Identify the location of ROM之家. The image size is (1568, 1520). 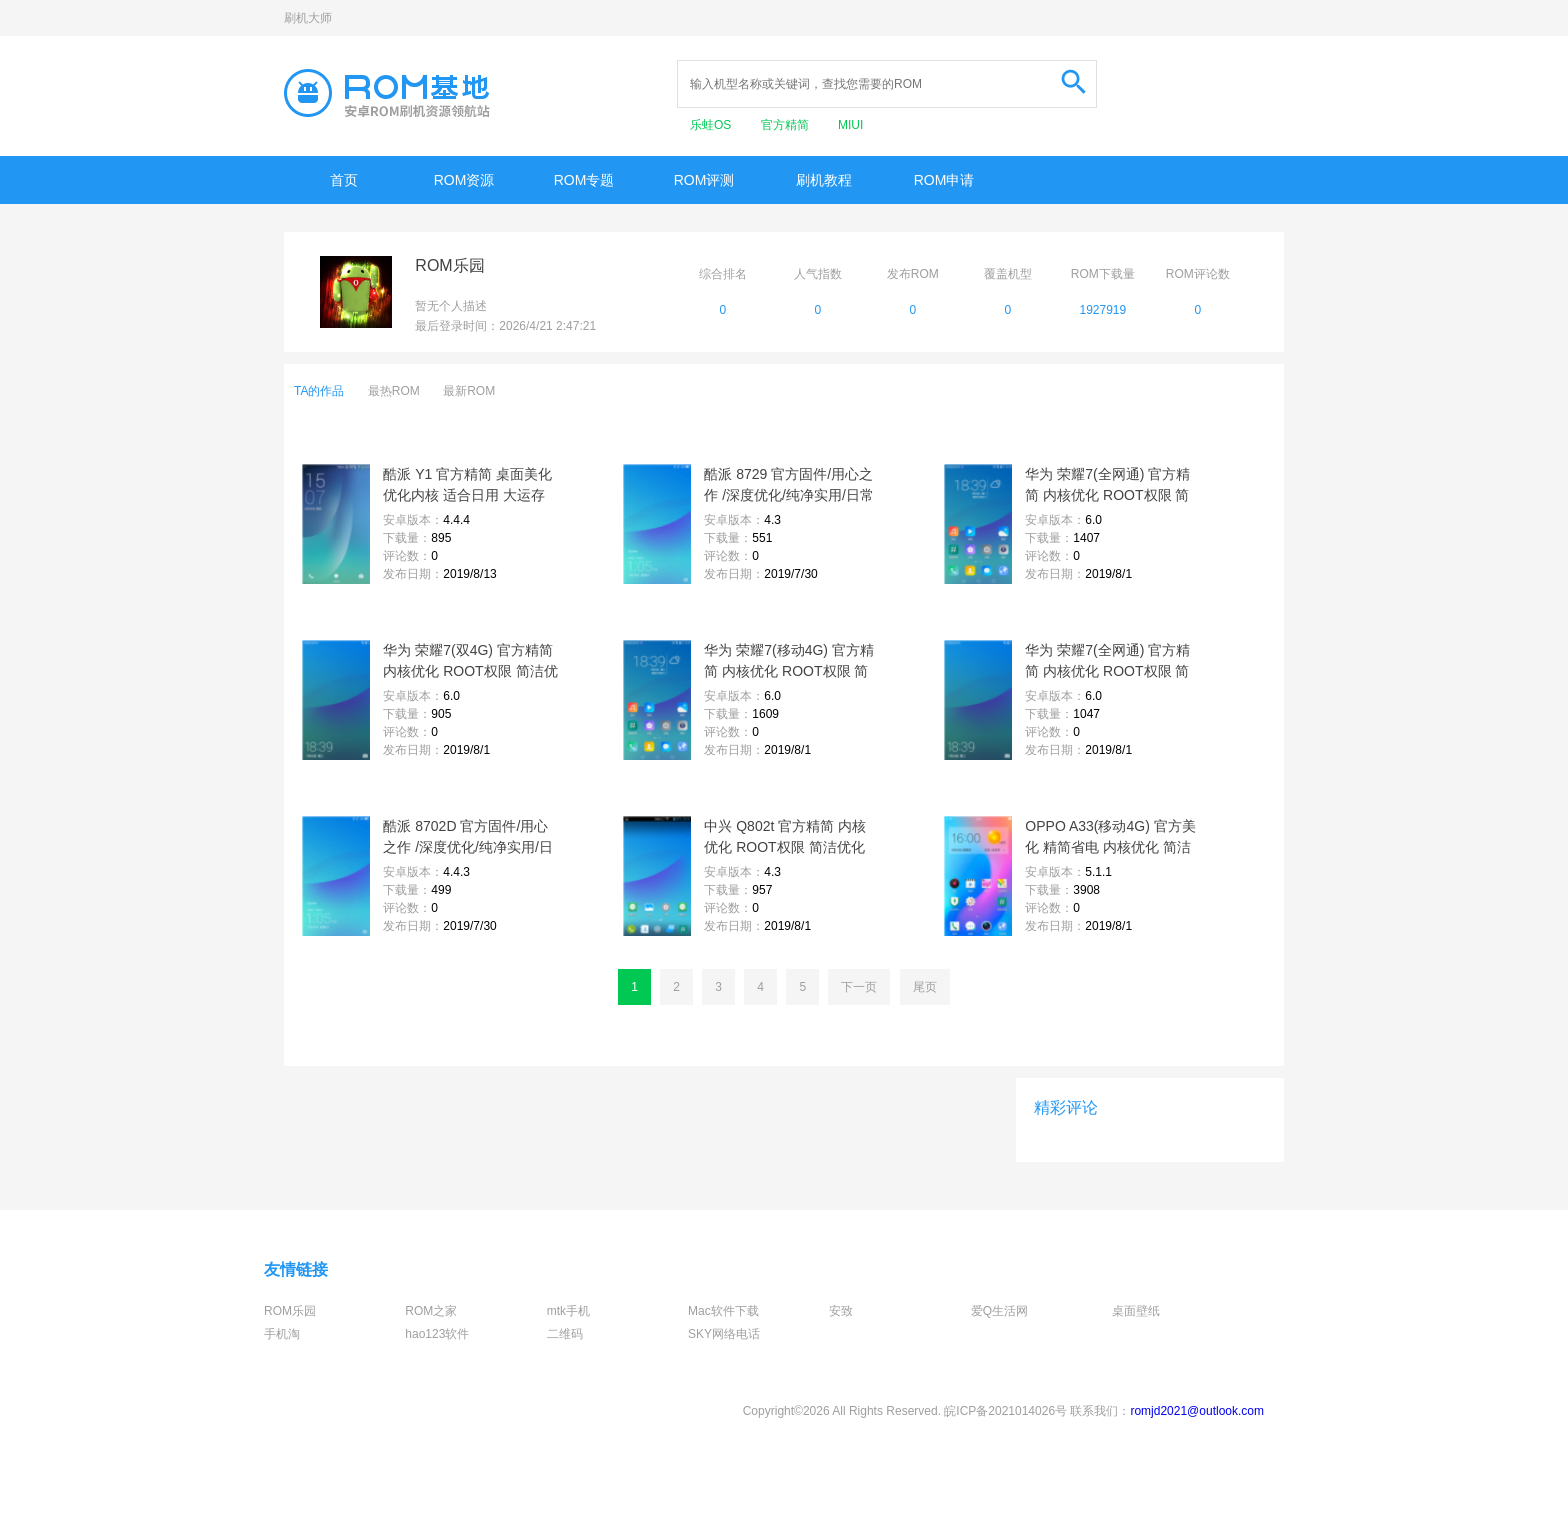
(431, 1311).